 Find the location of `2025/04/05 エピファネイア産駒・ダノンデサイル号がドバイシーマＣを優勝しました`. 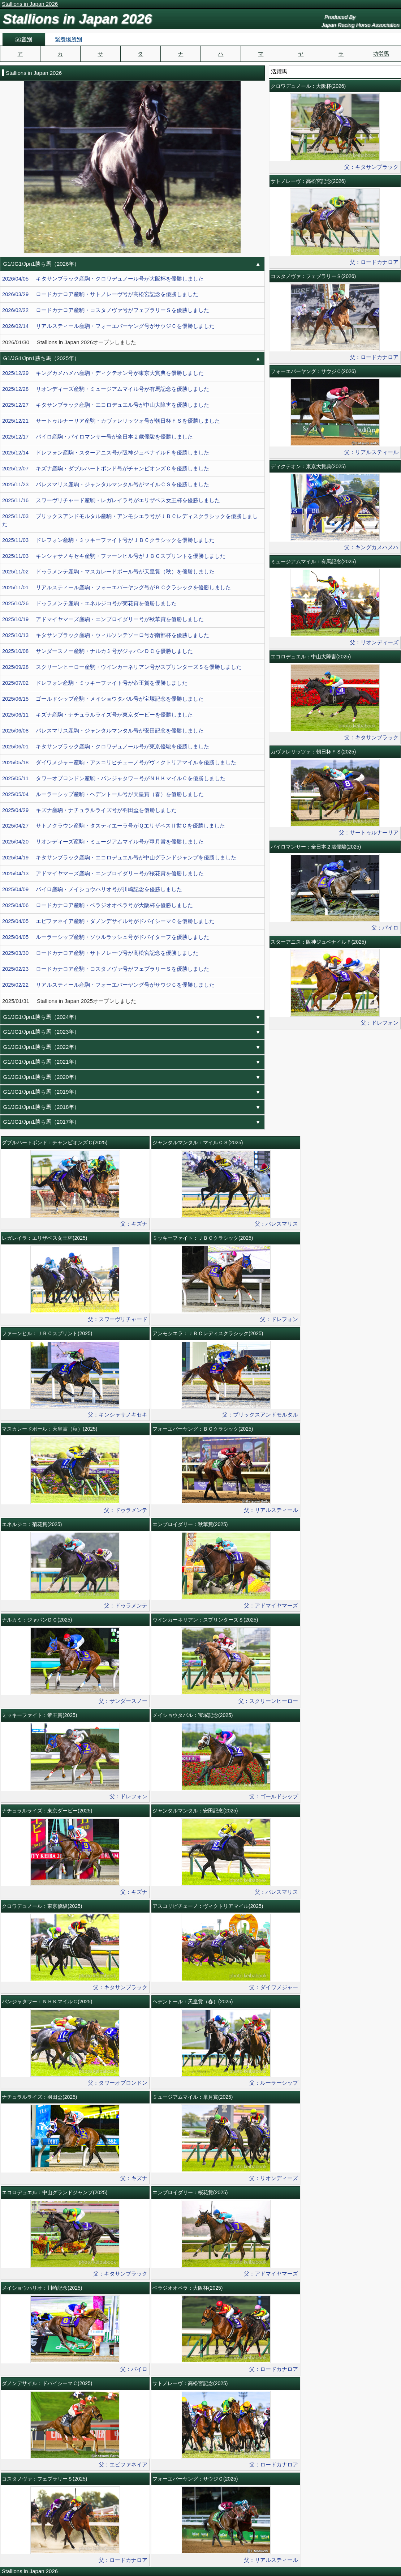

2025/04/05 エピファネイア産駒・ダノンデサイル号がドバイシーマＣを優勝しました is located at coordinates (108, 921).